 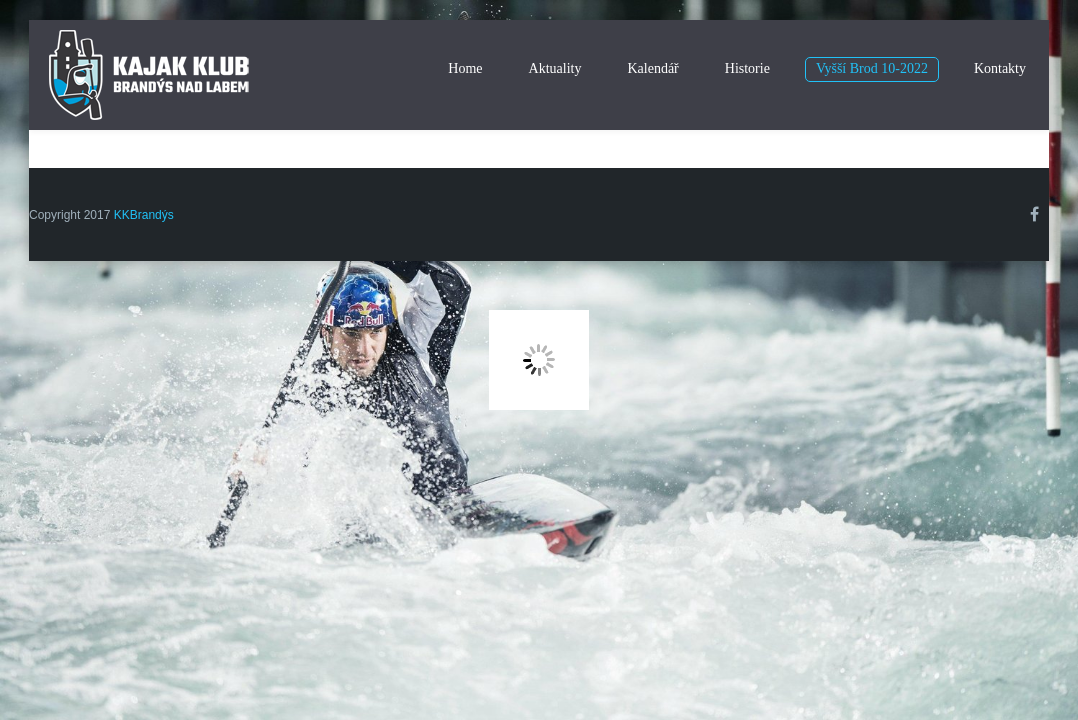 I want to click on KKBrandýs, so click(x=144, y=215).